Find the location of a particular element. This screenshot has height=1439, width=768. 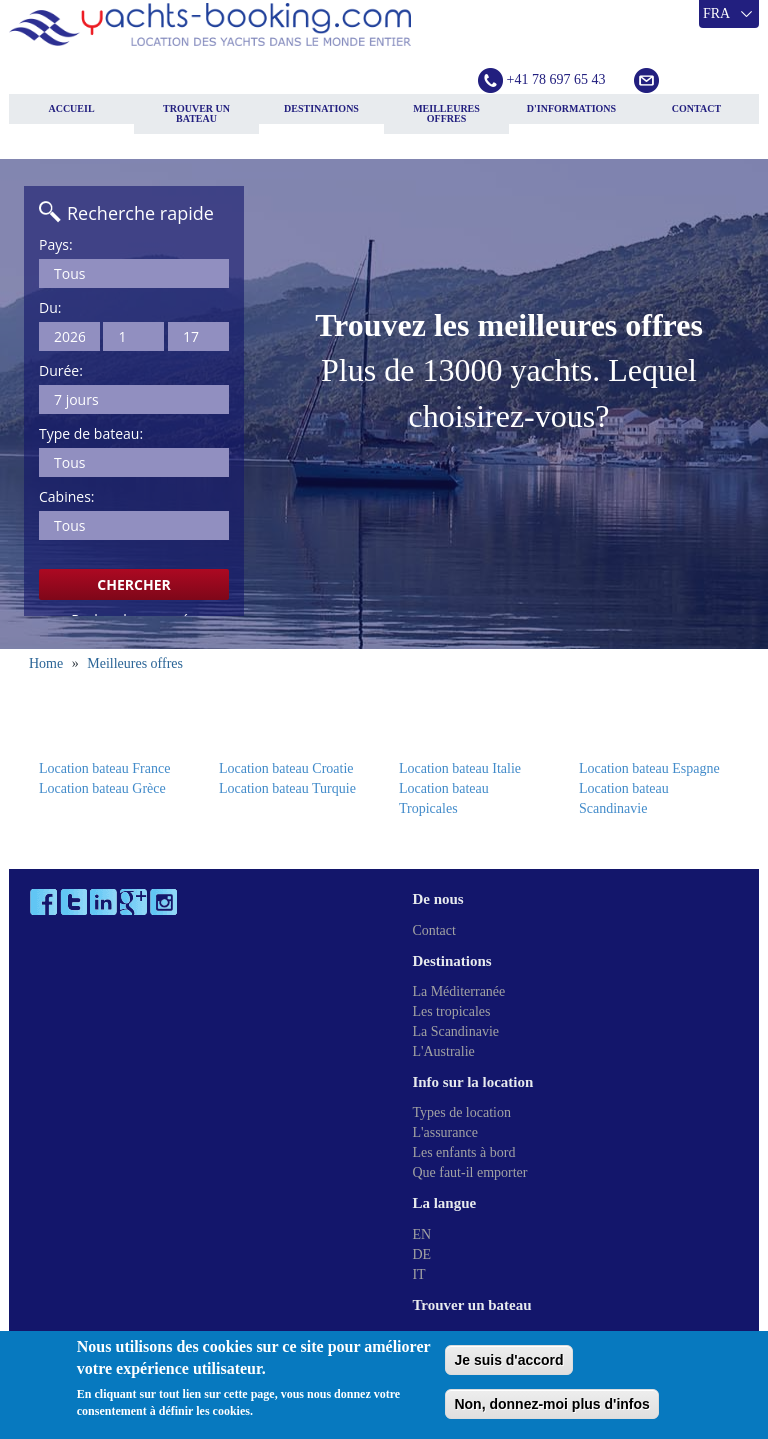

Location bateau Grèce is located at coordinates (102, 788).